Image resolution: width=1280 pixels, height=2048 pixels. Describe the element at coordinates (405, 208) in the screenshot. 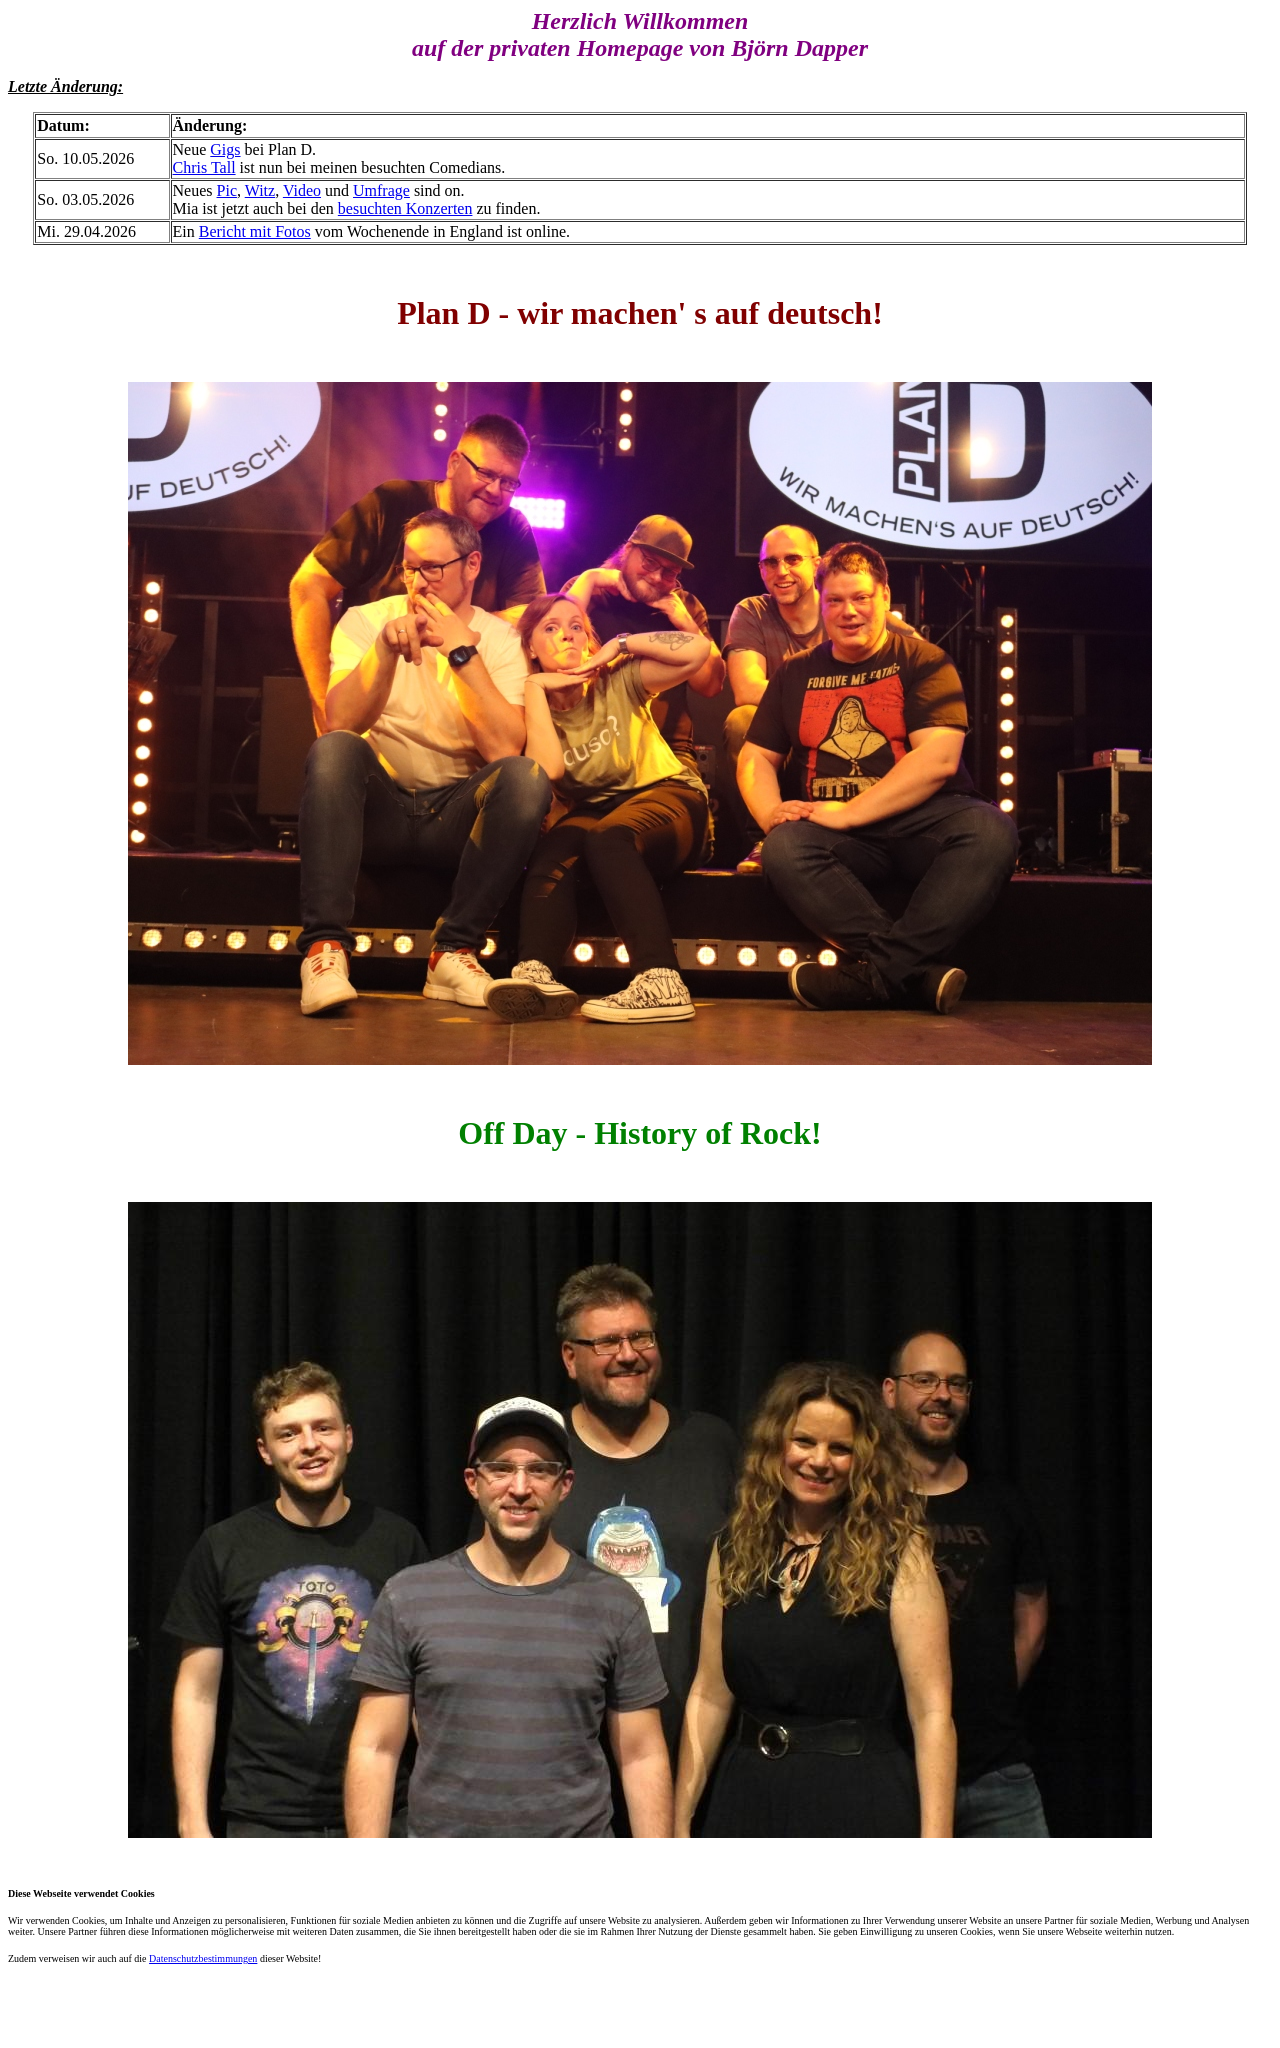

I see `besuchten Konzerten` at that location.